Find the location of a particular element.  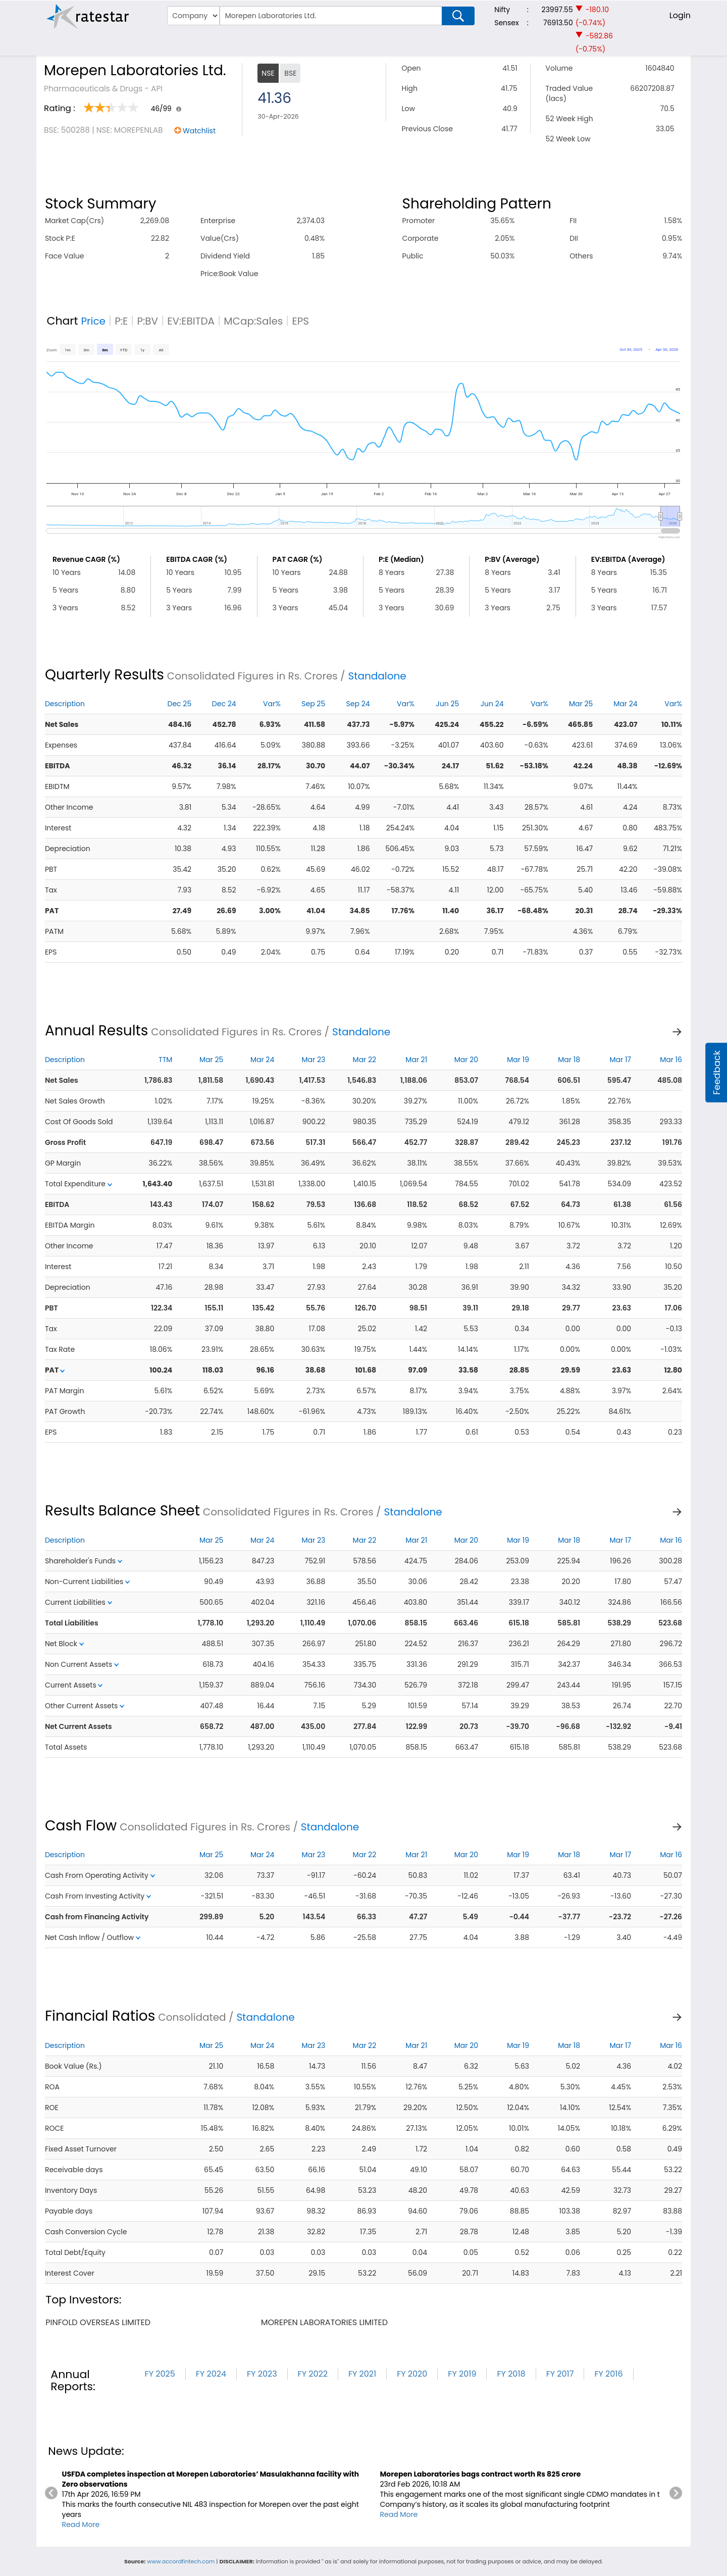

FY 2018 is located at coordinates (511, 2374).